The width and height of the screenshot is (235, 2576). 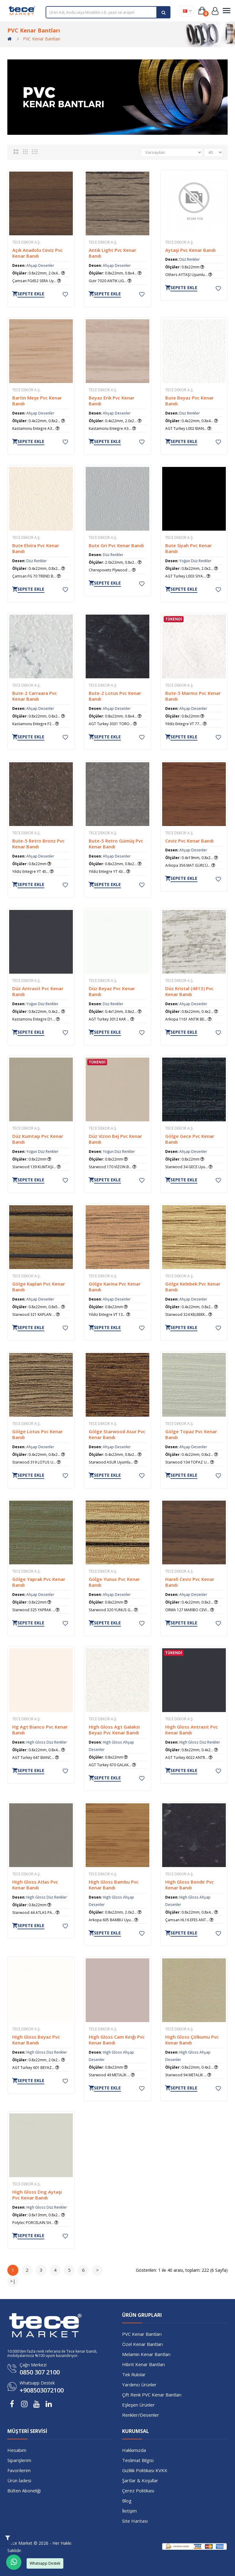 I want to click on >|, so click(x=13, y=2280).